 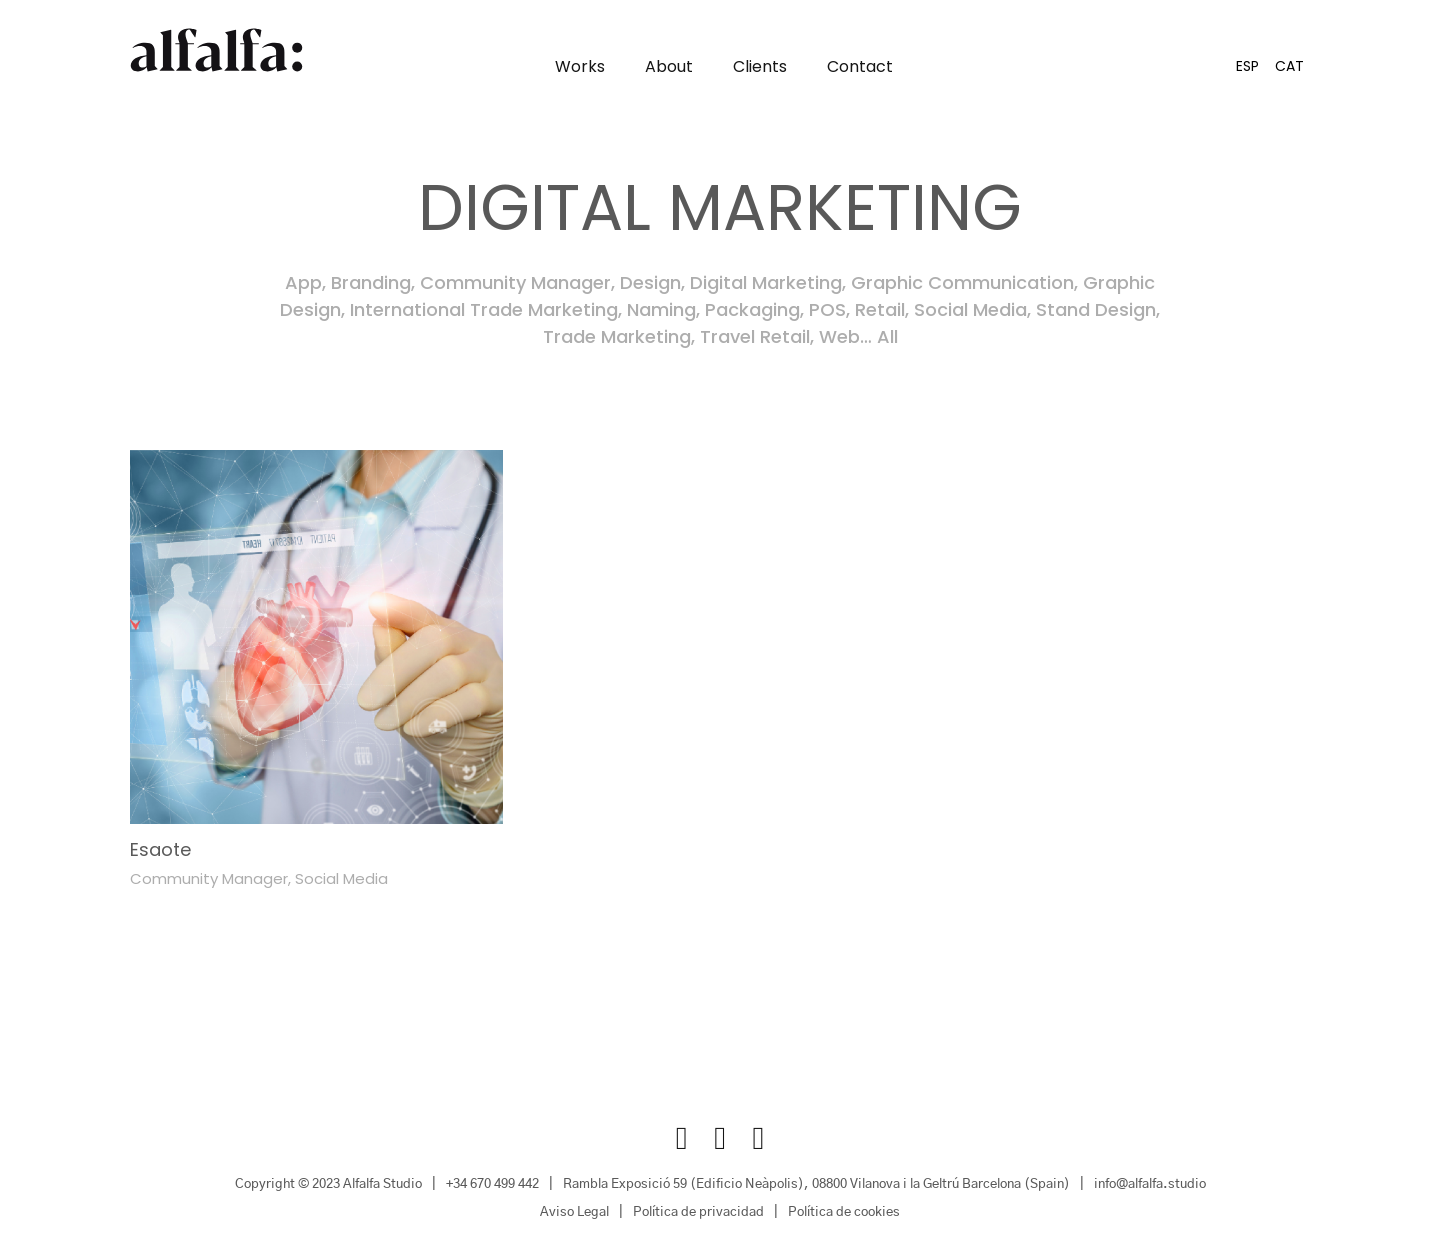 What do you see at coordinates (1096, 310) in the screenshot?
I see `Stand Design` at bounding box center [1096, 310].